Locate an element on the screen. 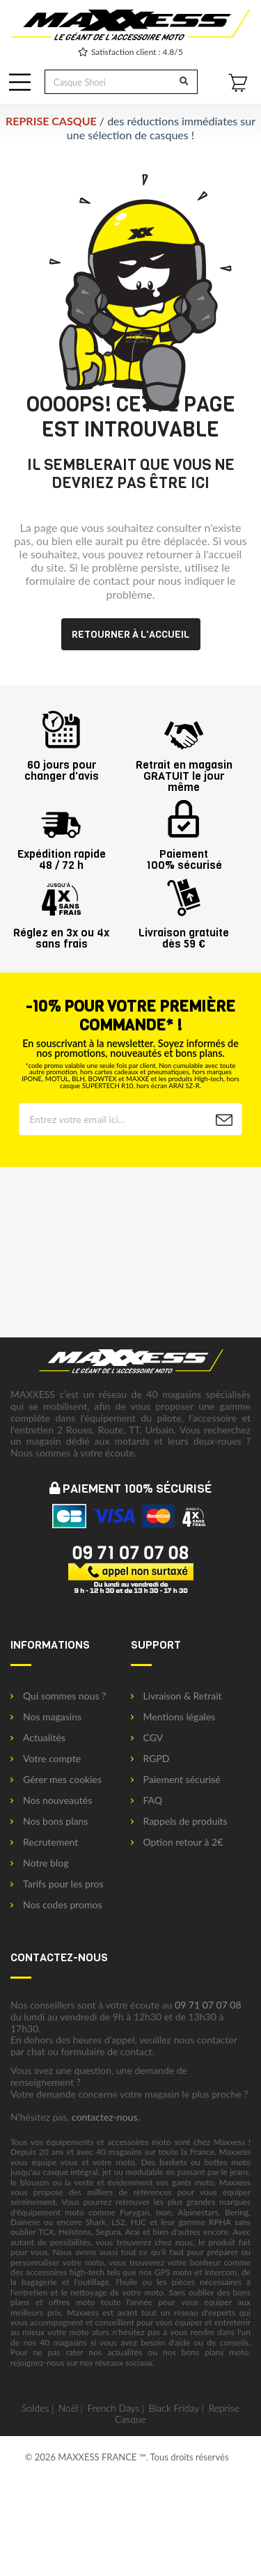  Actualités is located at coordinates (37, 1738).